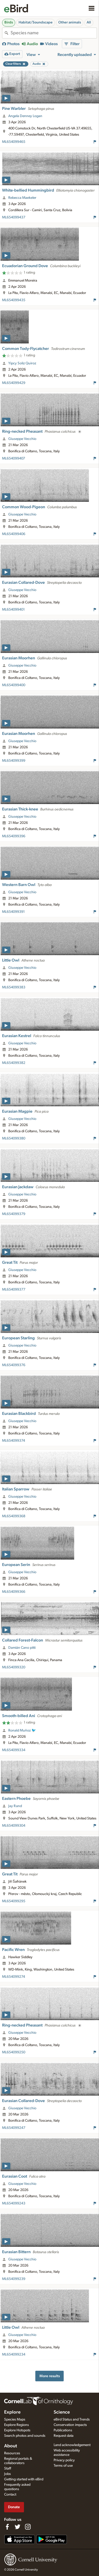  I want to click on [combobox], so click(54, 33).